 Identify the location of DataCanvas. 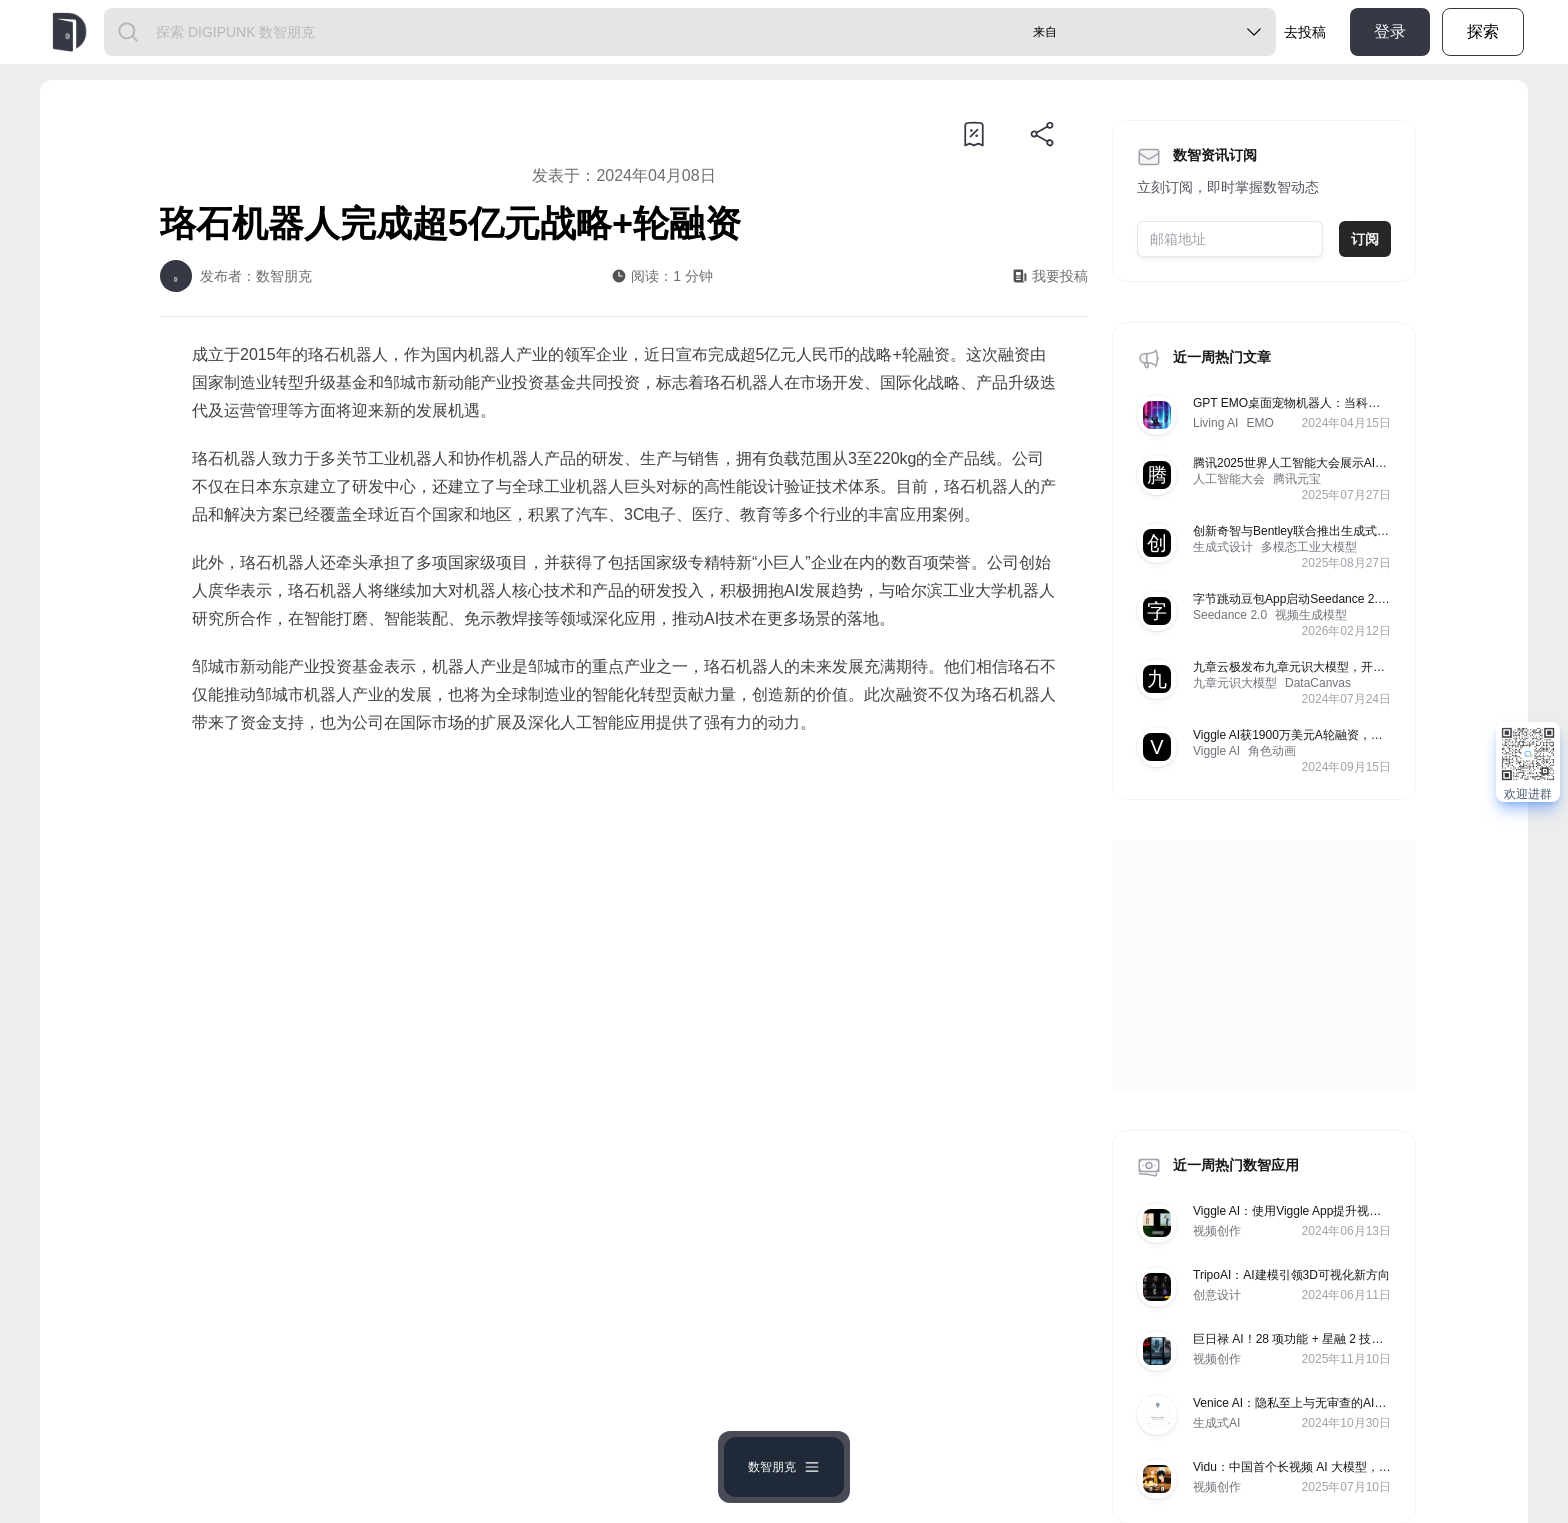
(1318, 683).